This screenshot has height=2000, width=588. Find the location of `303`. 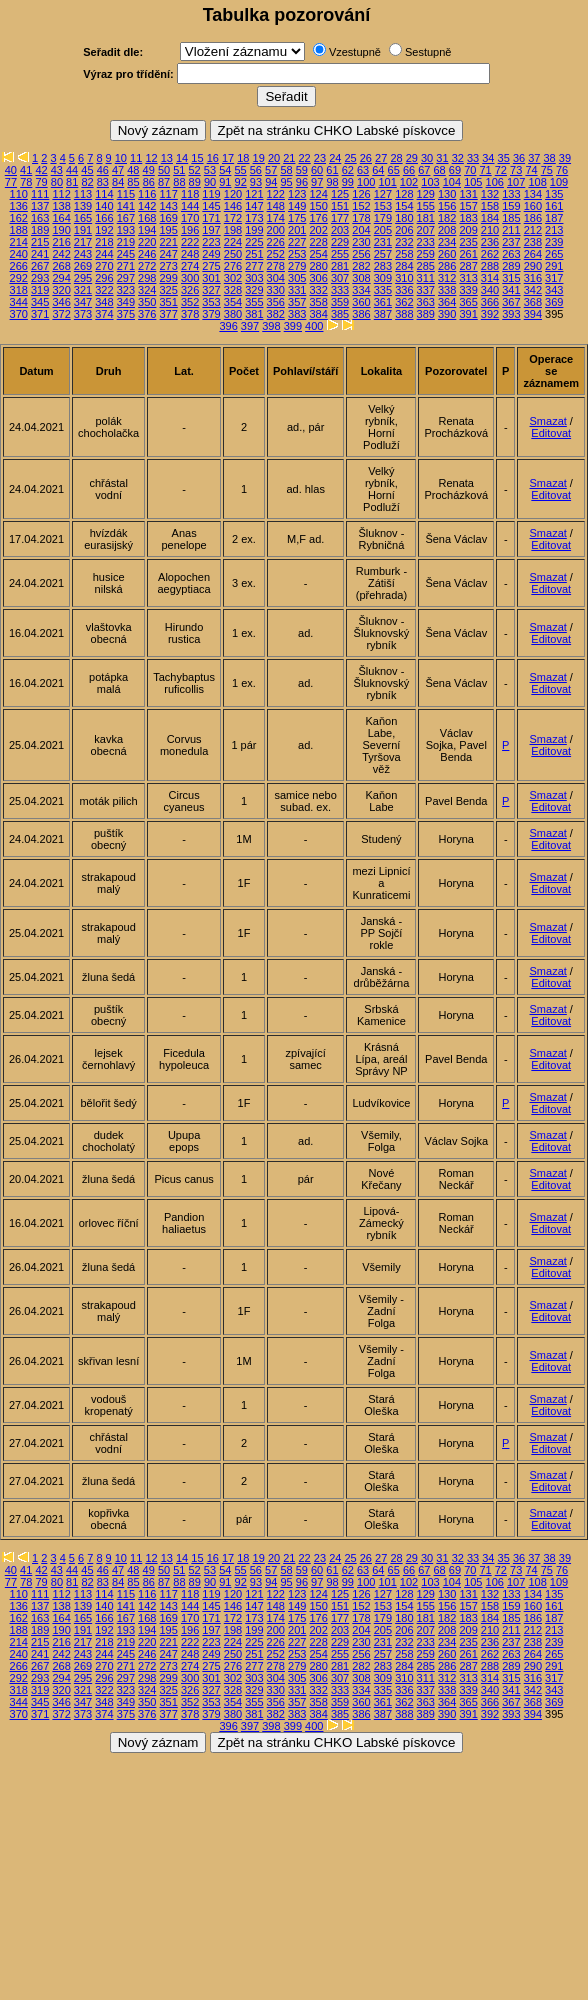

303 is located at coordinates (254, 278).